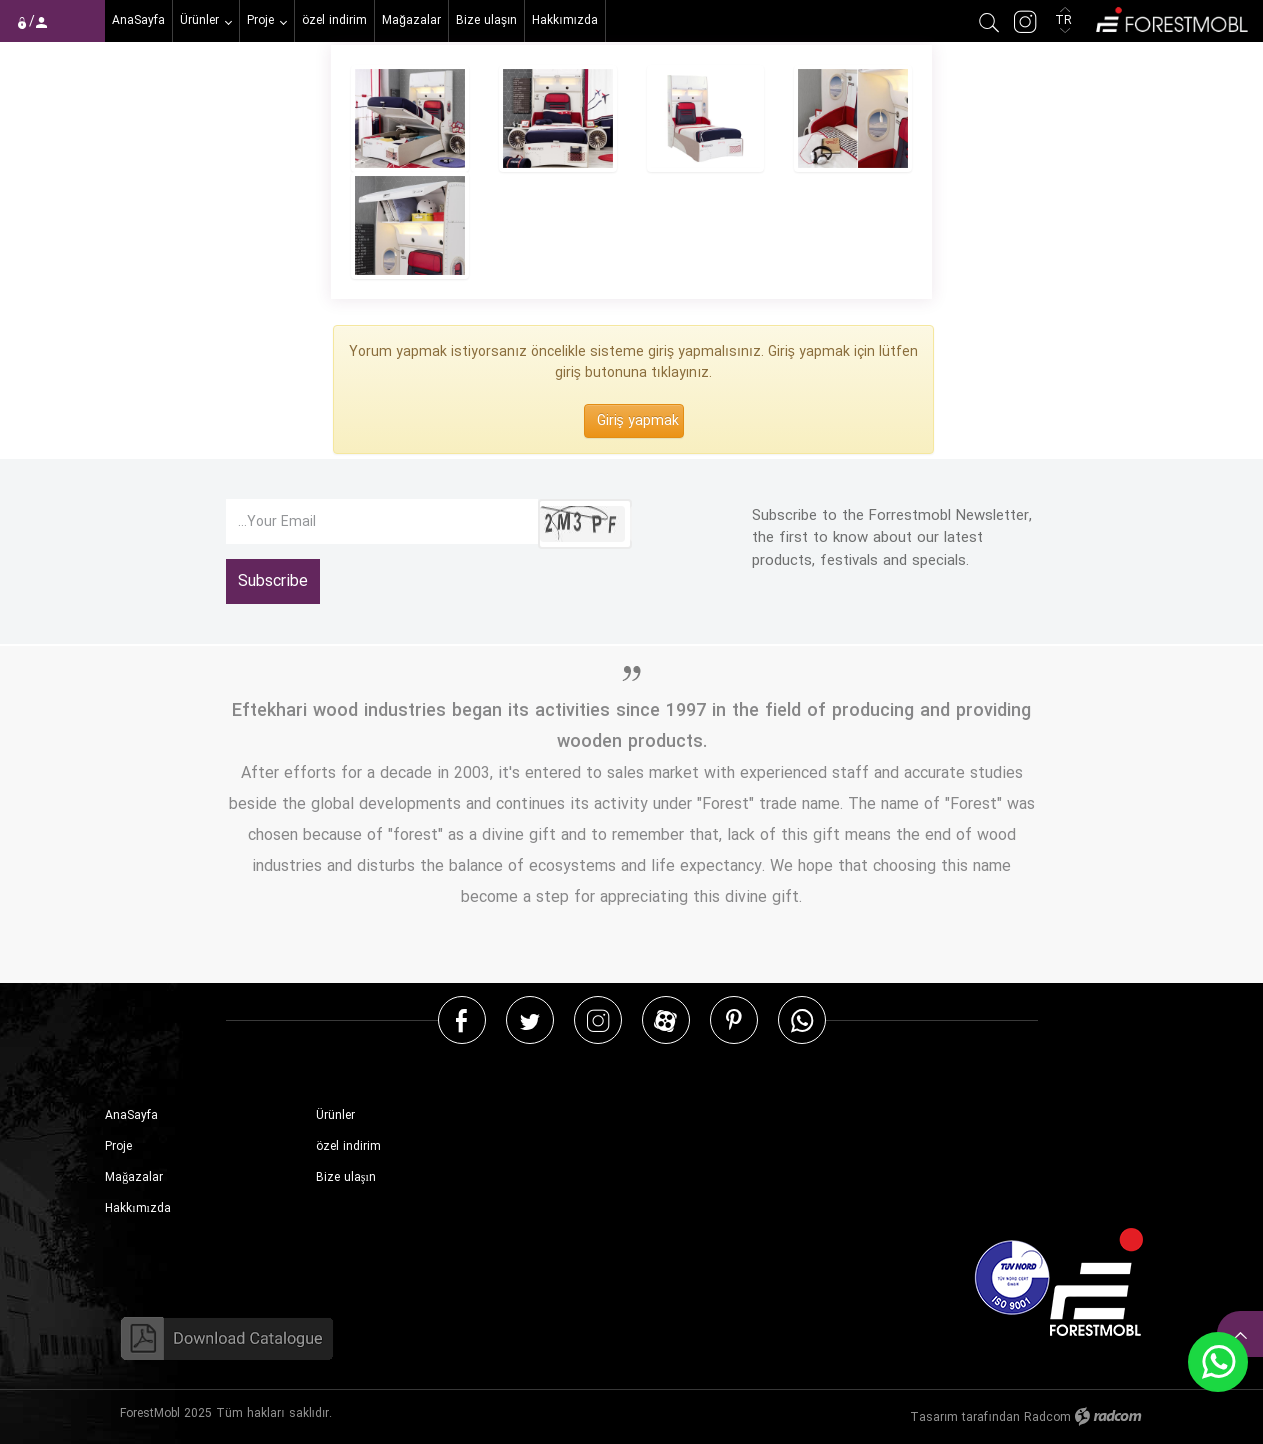 The height and width of the screenshot is (1444, 1263). I want to click on Hakkımızda, so click(138, 1208).